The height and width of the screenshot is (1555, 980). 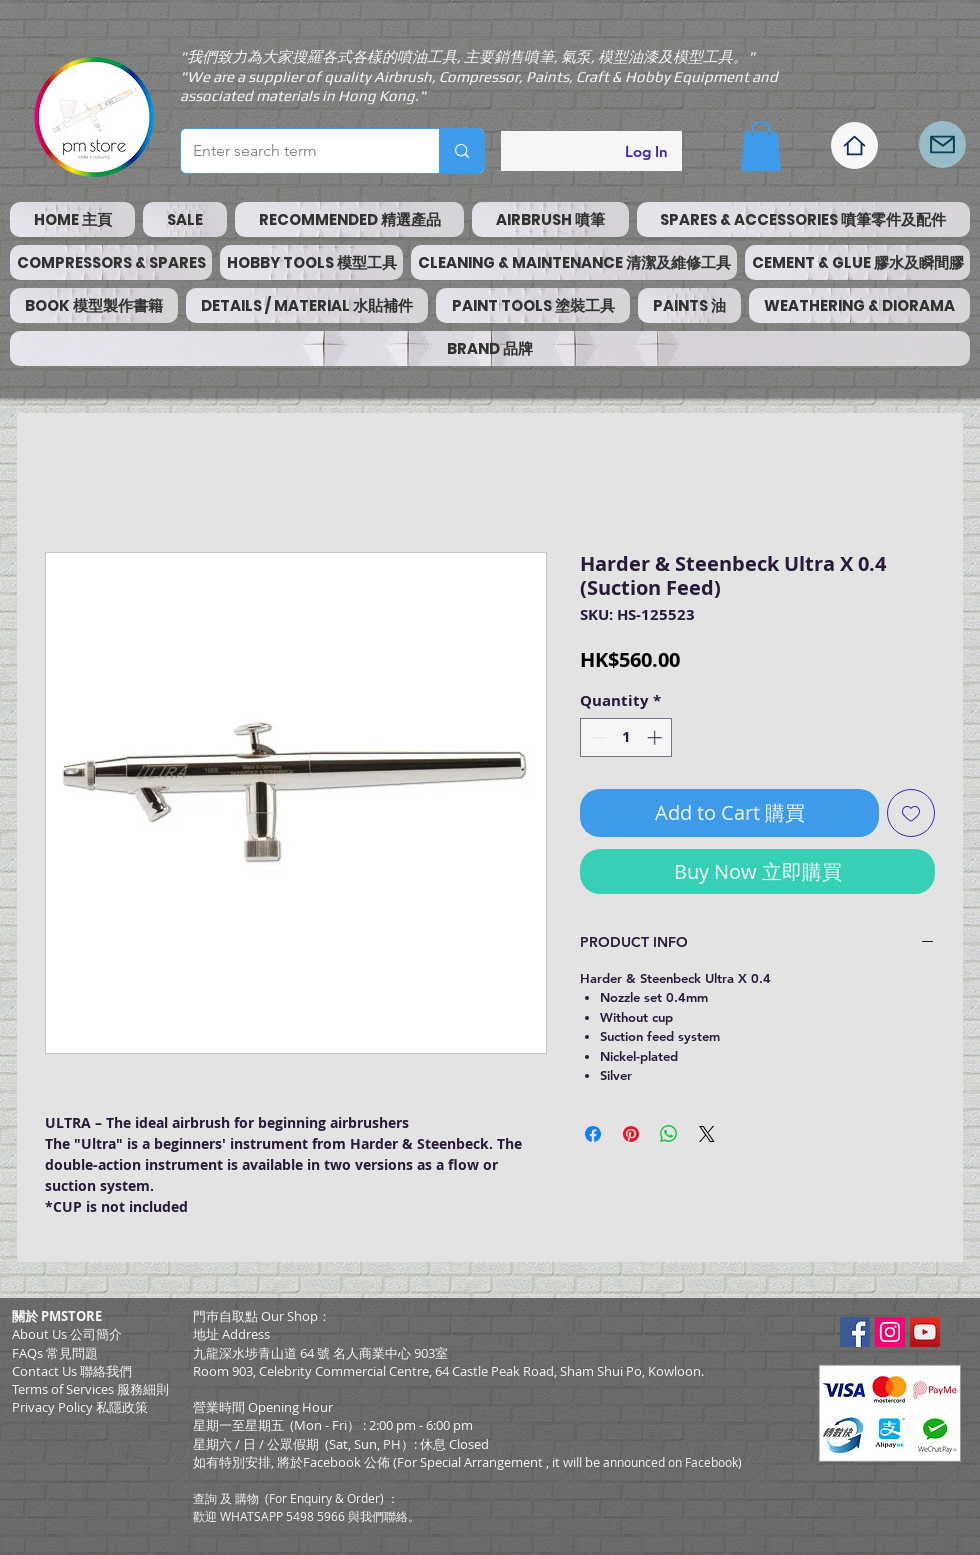 What do you see at coordinates (80, 1407) in the screenshot?
I see `Privacy Policy 私隱政策` at bounding box center [80, 1407].